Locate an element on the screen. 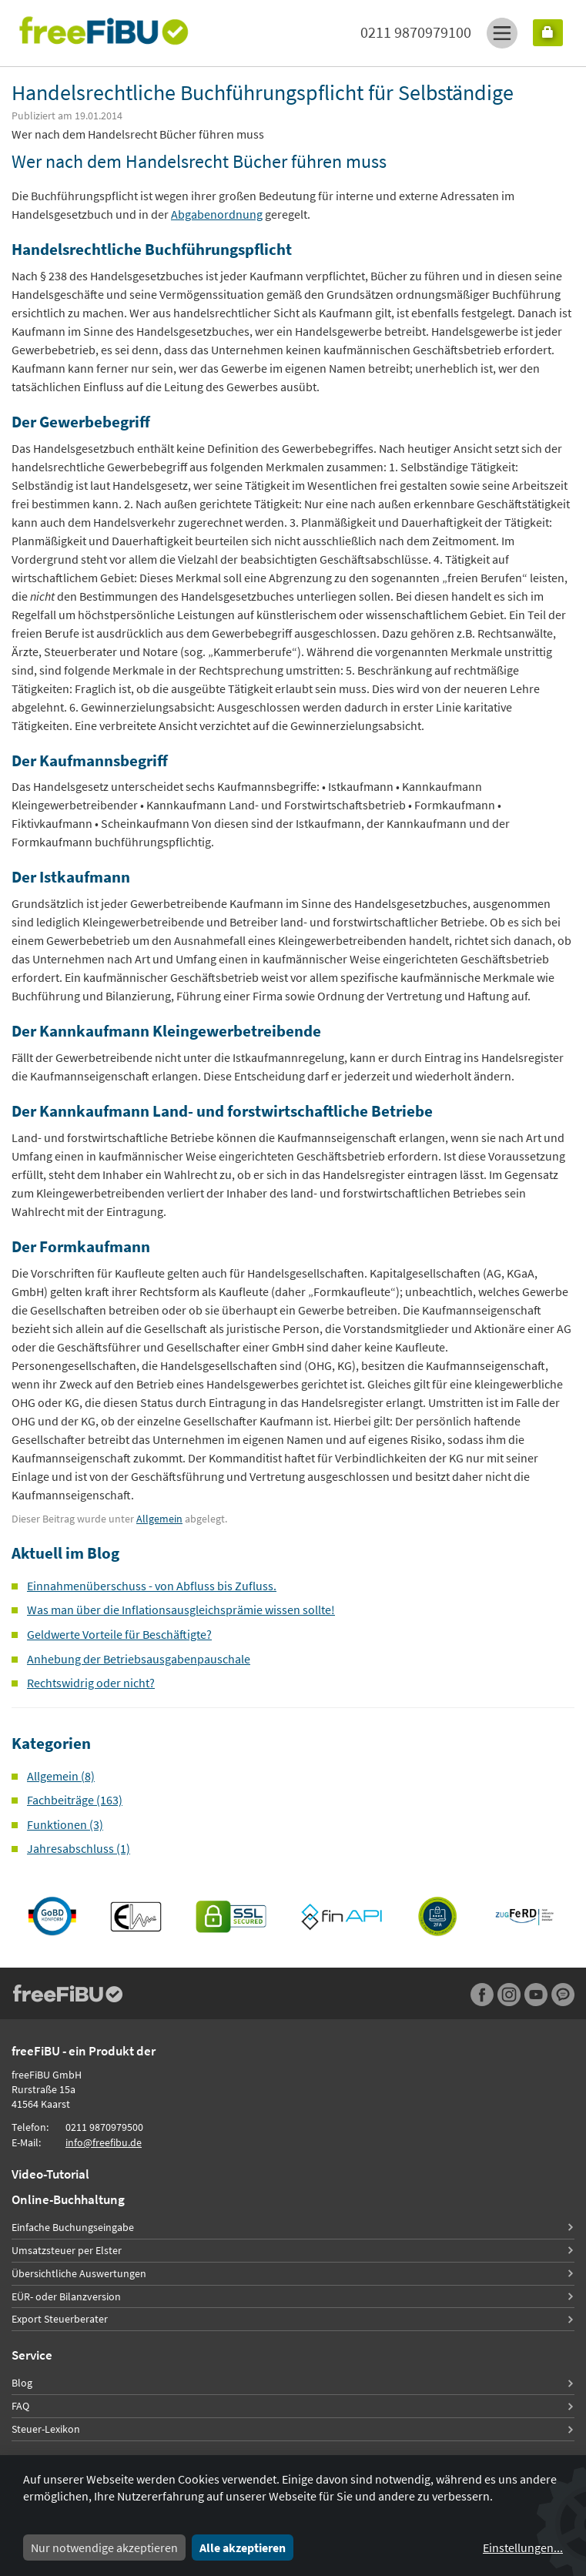 The height and width of the screenshot is (2576, 586). Allgemein is located at coordinates (159, 1519).